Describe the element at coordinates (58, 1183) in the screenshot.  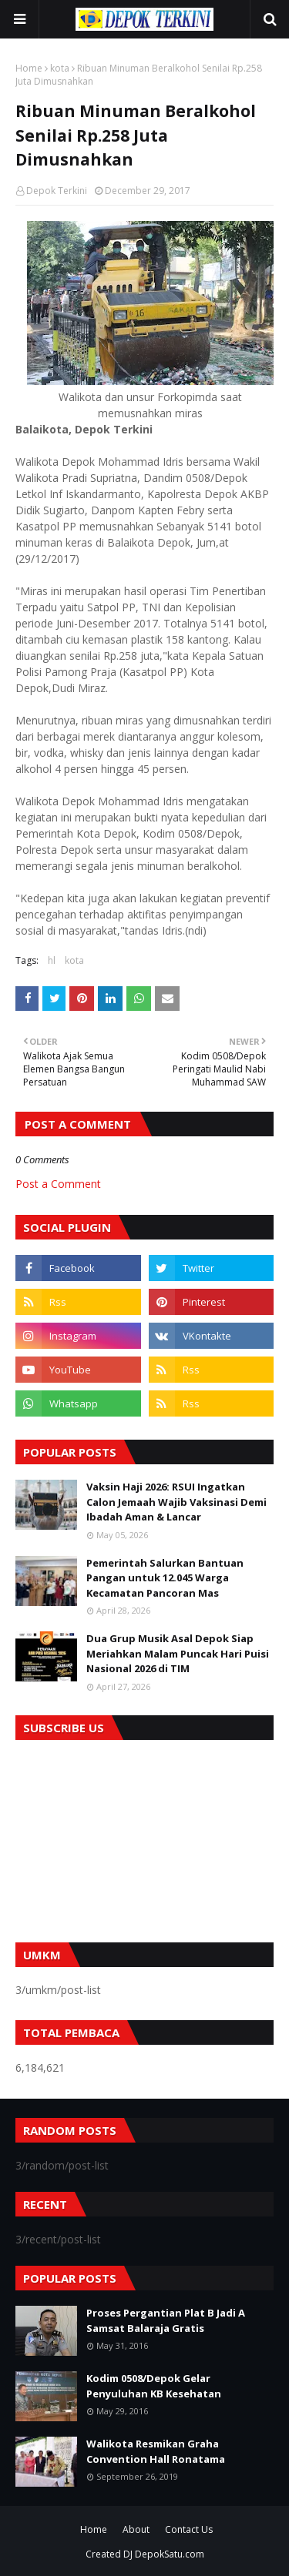
I see `Post a Comment` at that location.